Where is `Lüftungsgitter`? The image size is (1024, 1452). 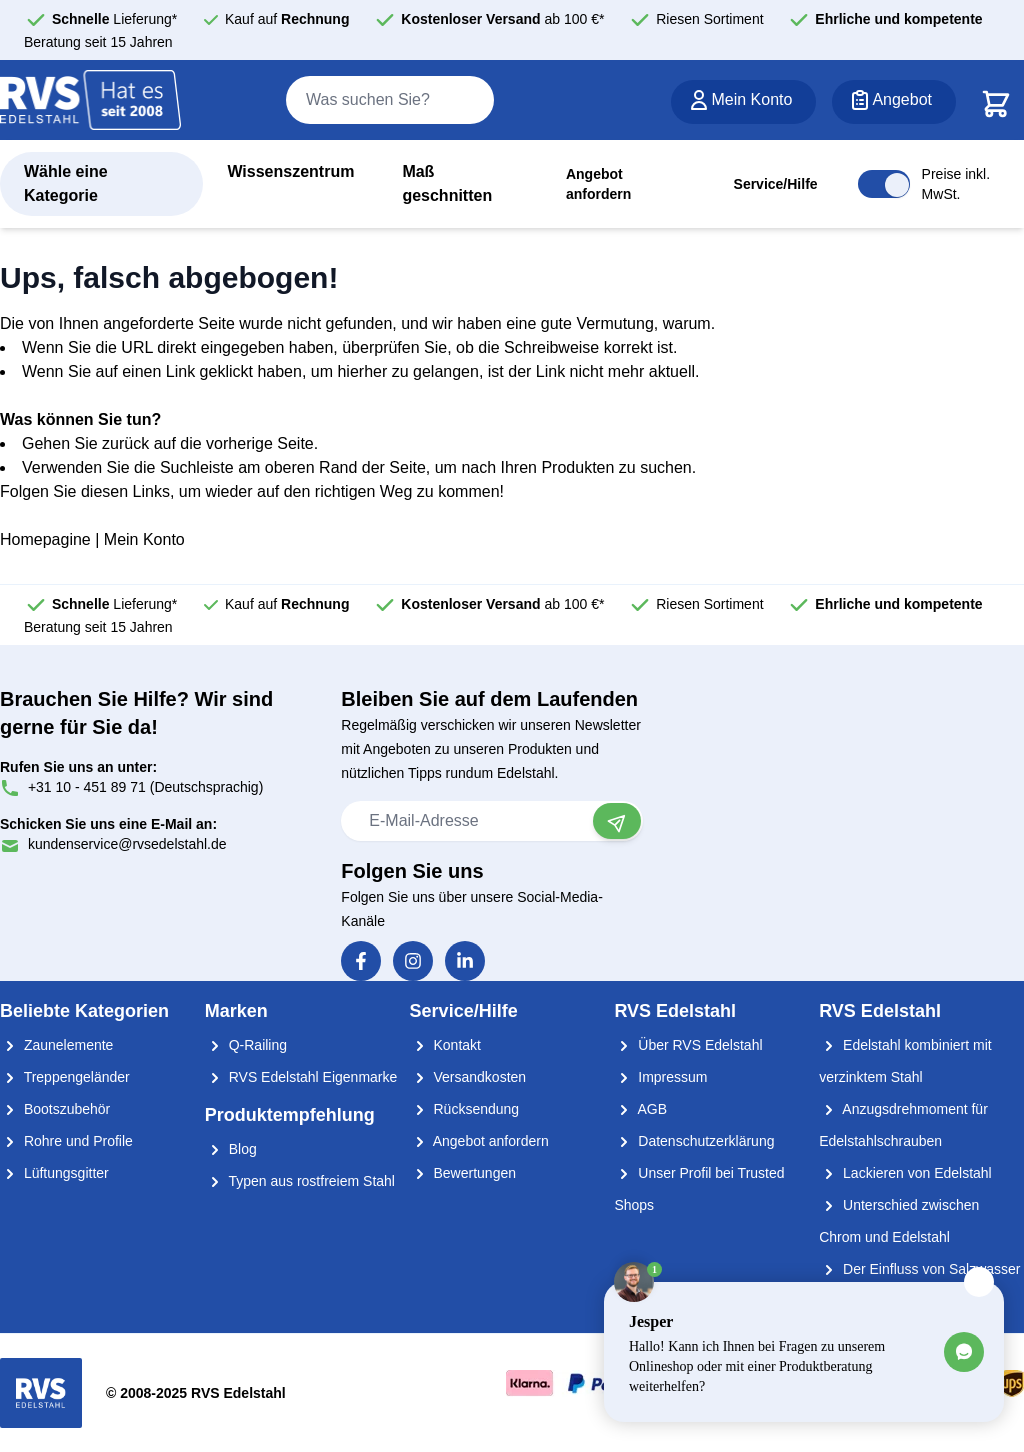 Lüftungsgitter is located at coordinates (54, 1173).